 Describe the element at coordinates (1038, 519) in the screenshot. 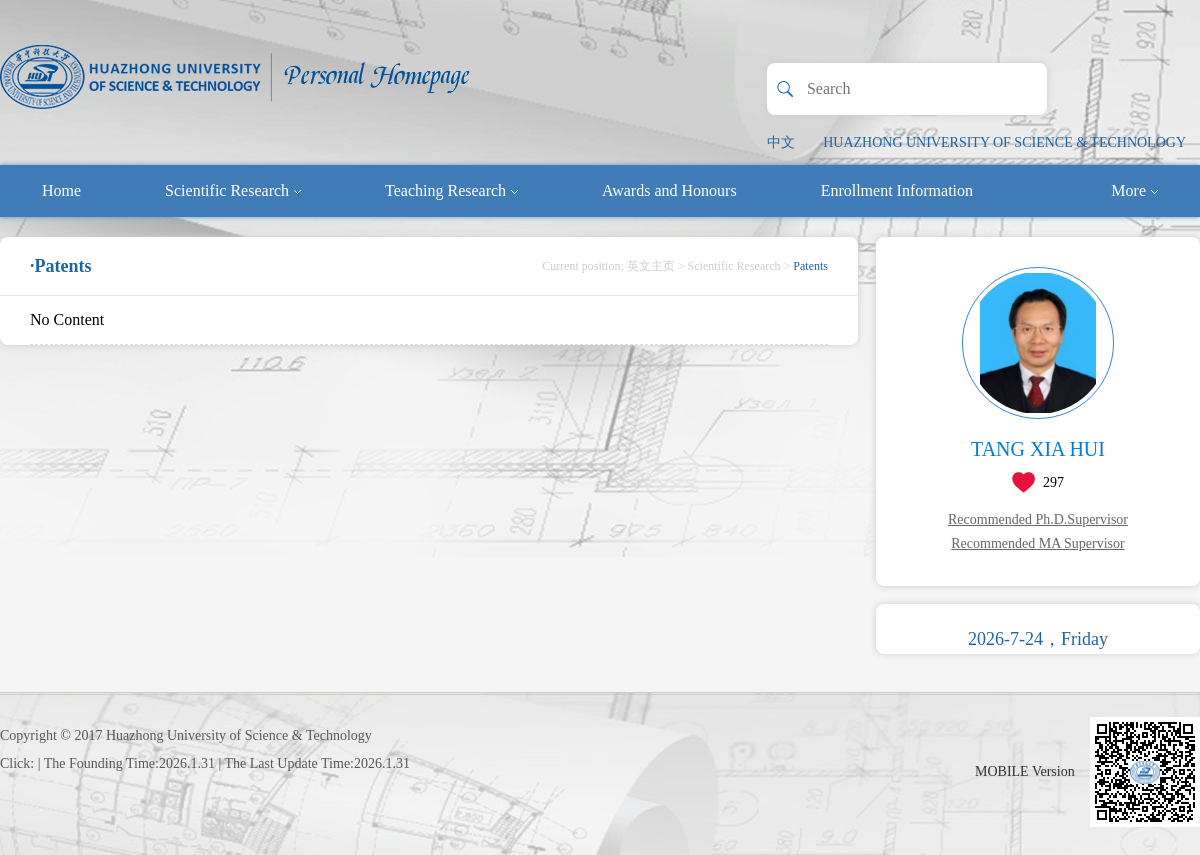

I see `Recommended Ph.D.Supervisor` at that location.